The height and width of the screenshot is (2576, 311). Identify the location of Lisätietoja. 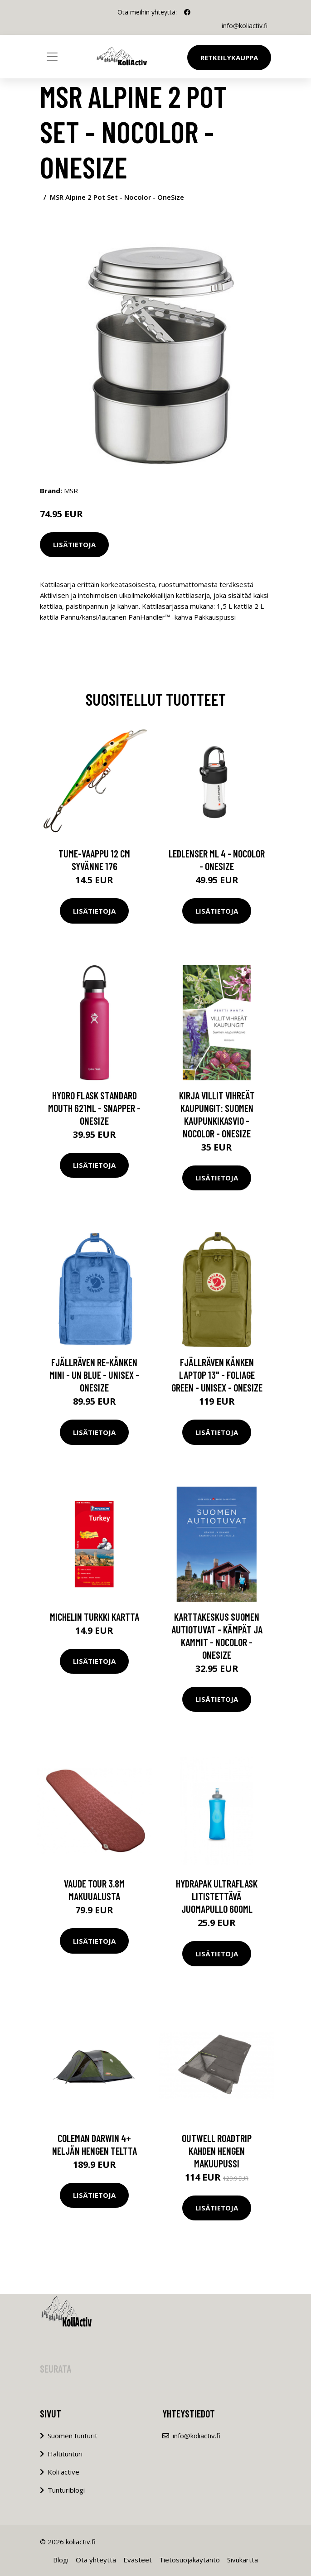
(74, 544).